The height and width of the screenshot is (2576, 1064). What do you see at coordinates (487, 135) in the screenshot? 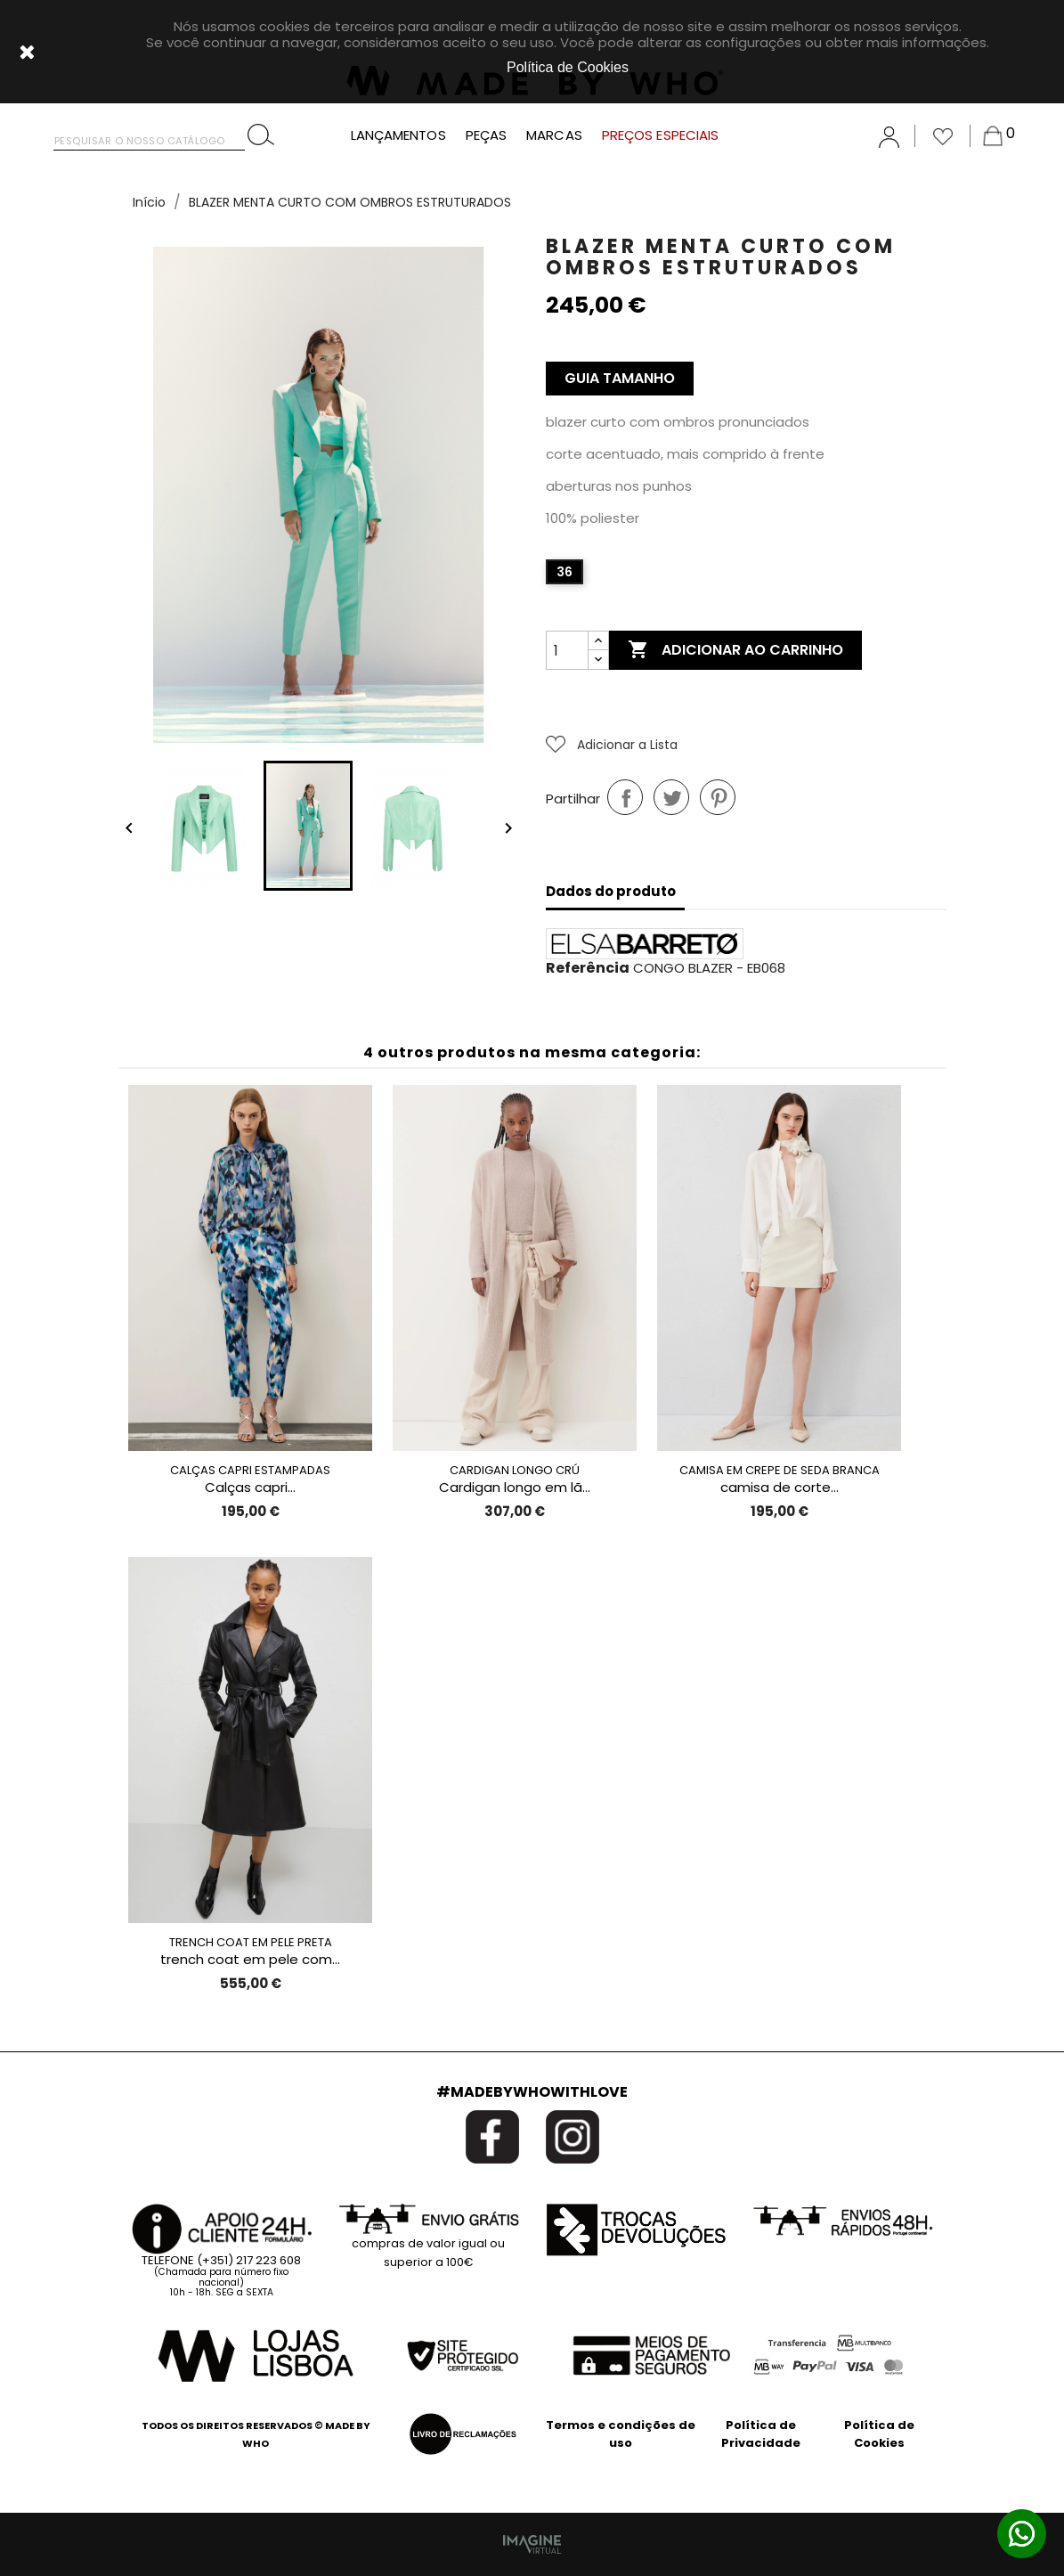
I see `PEÇAS` at bounding box center [487, 135].